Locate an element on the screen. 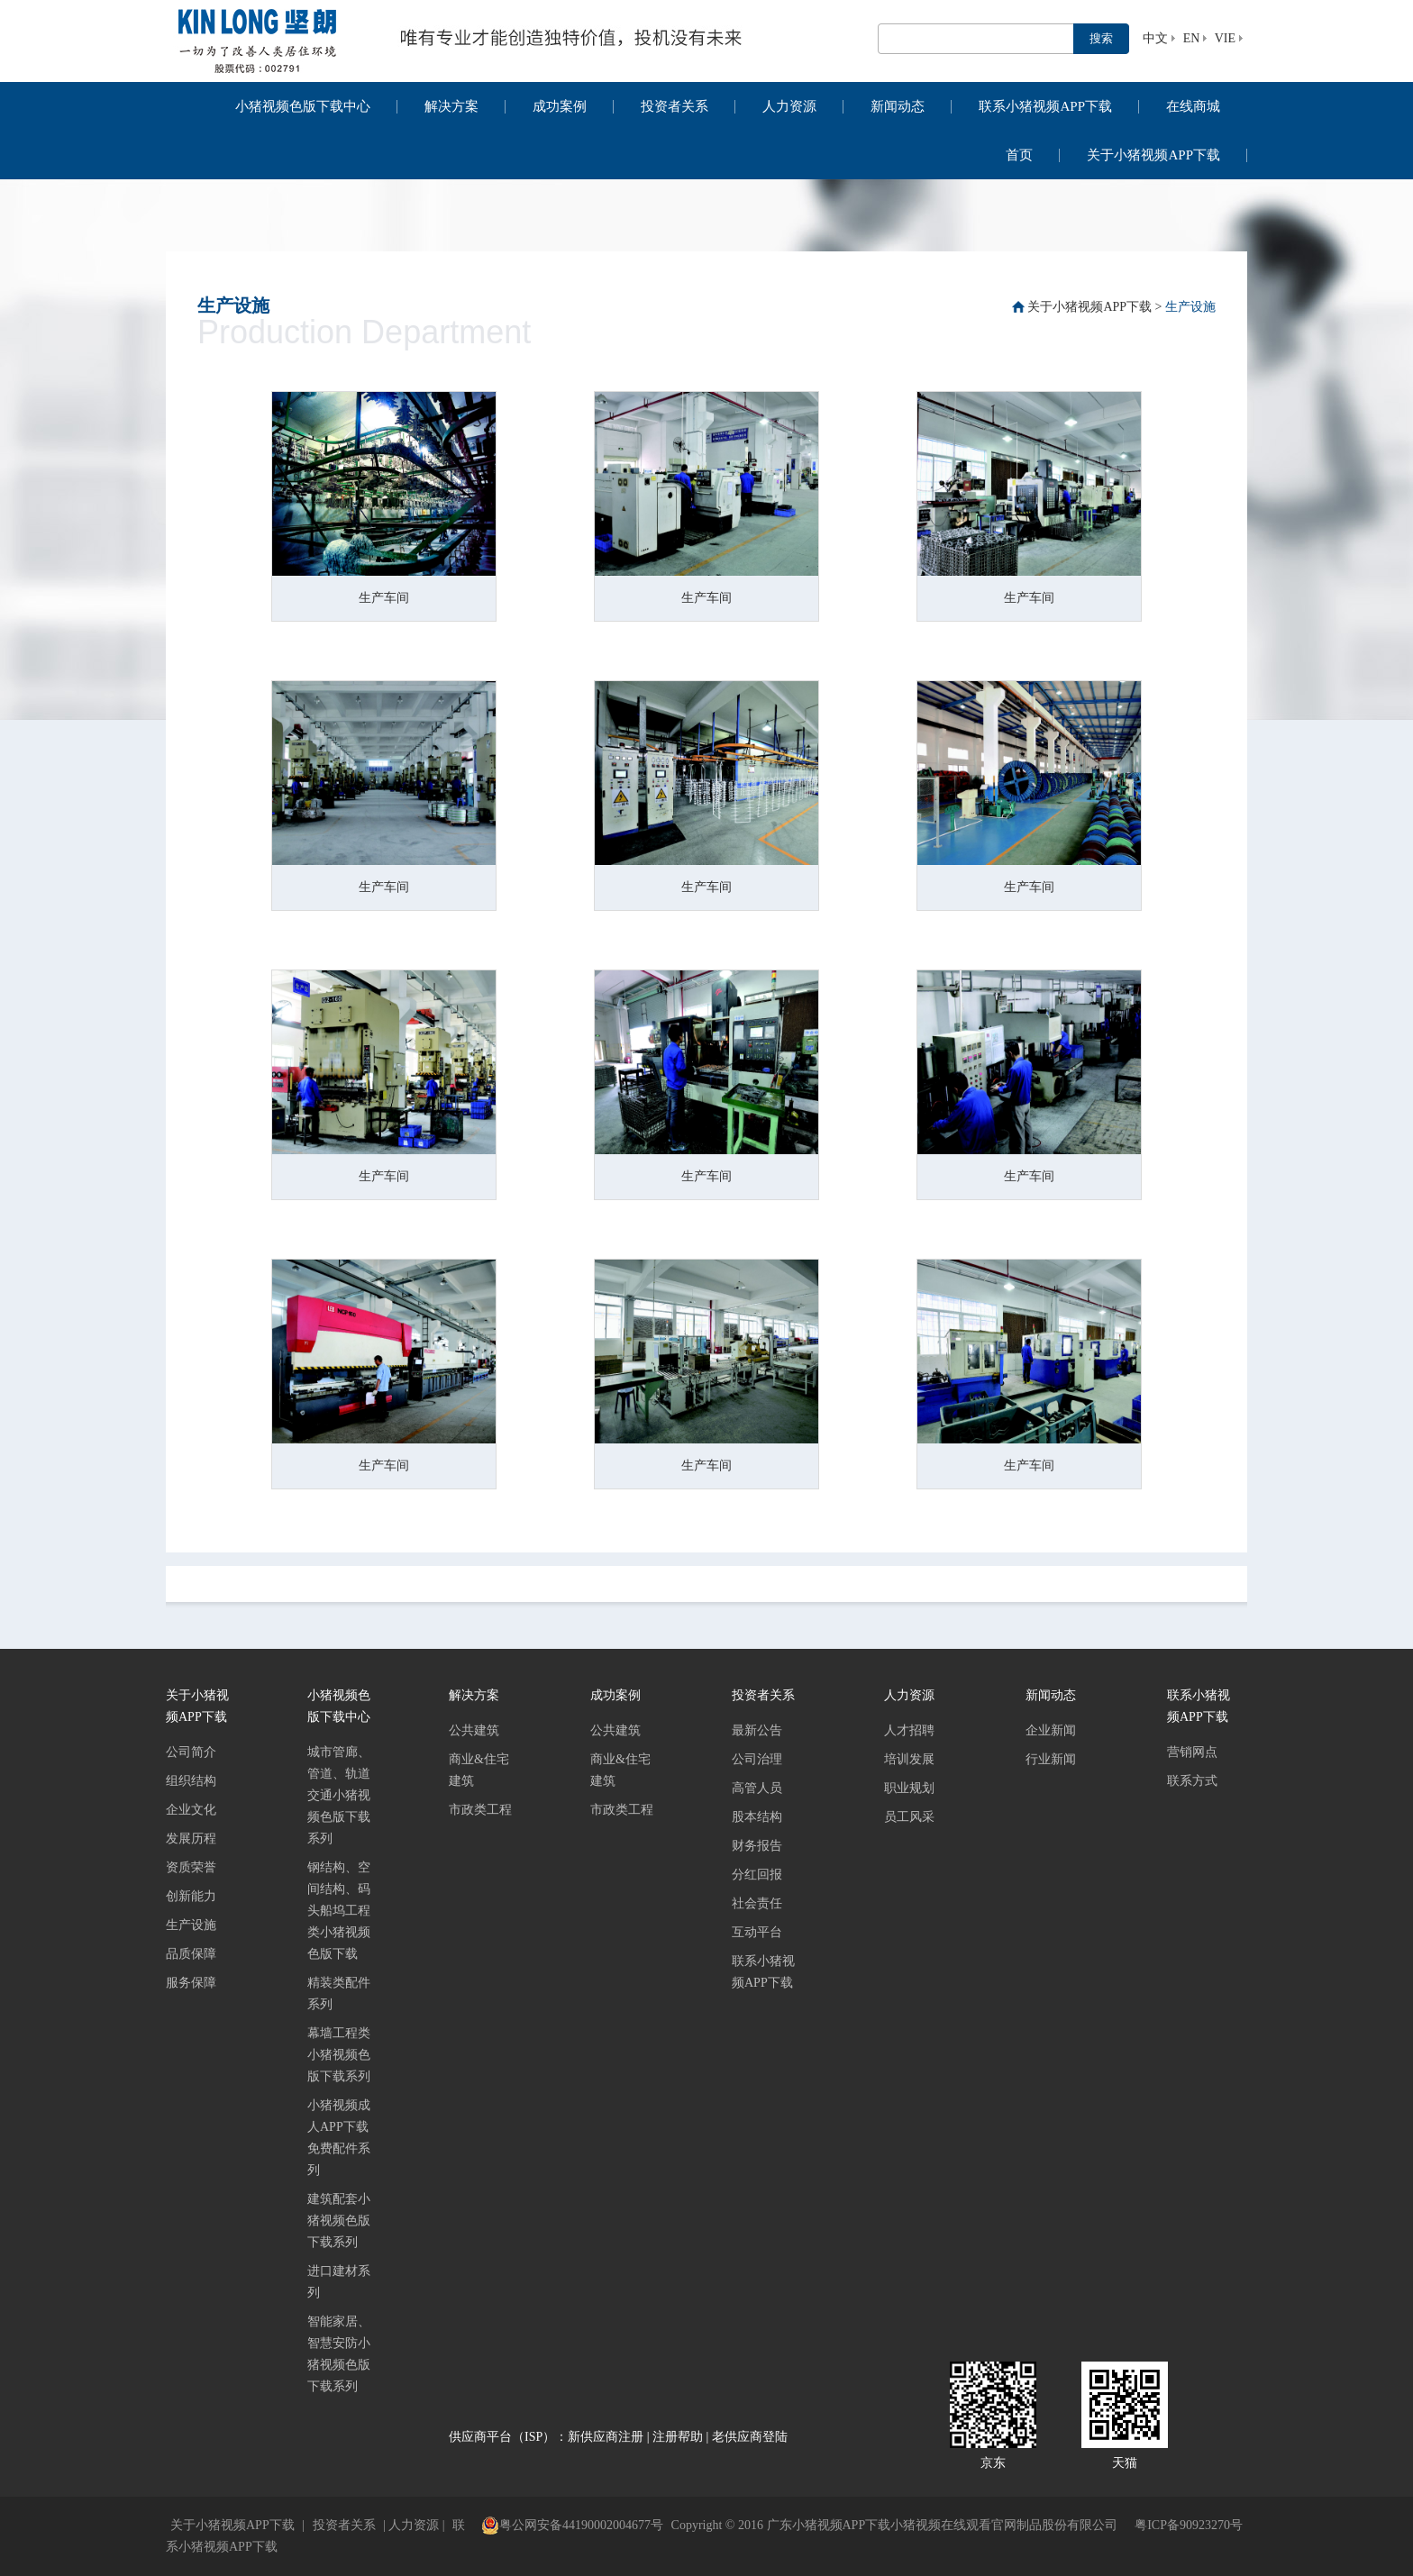  在线商城 is located at coordinates (1193, 106).